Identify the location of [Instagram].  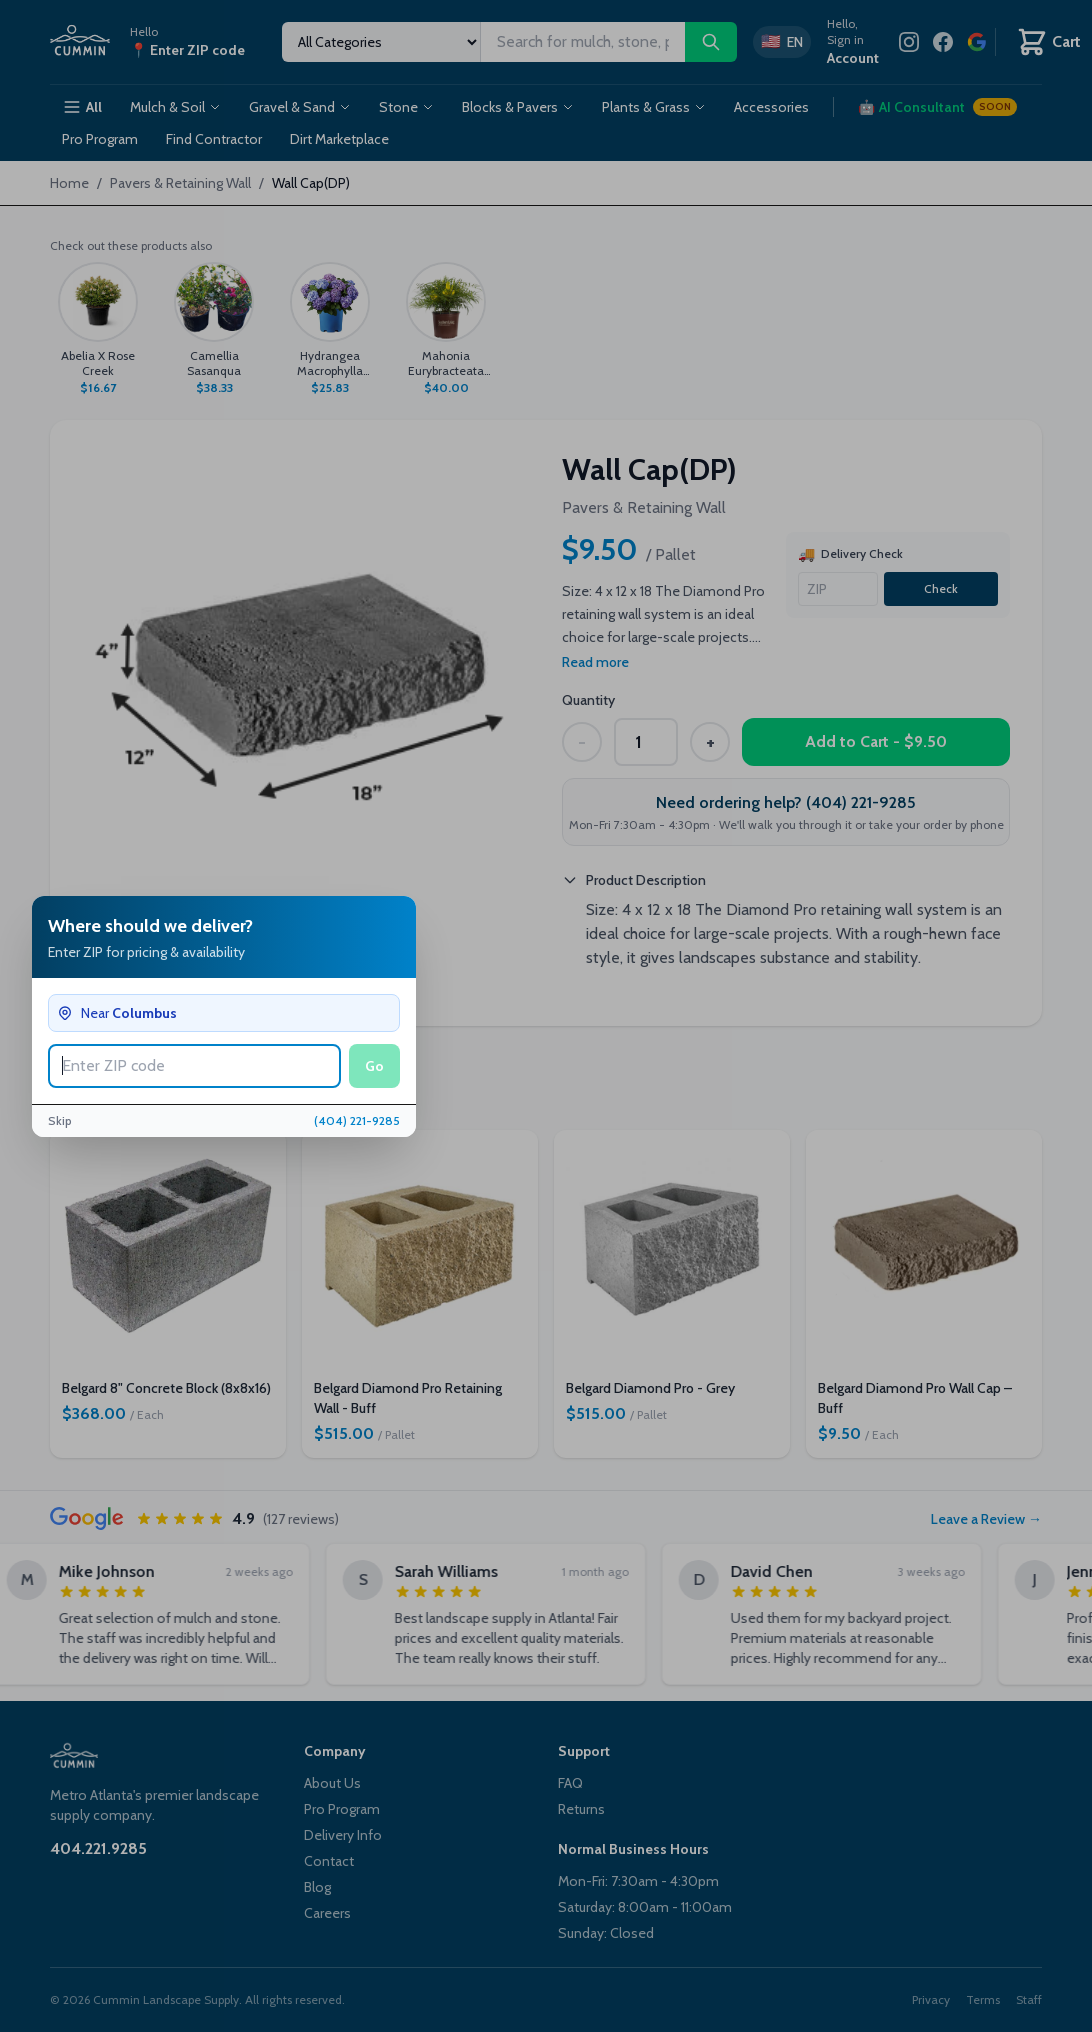
(909, 42).